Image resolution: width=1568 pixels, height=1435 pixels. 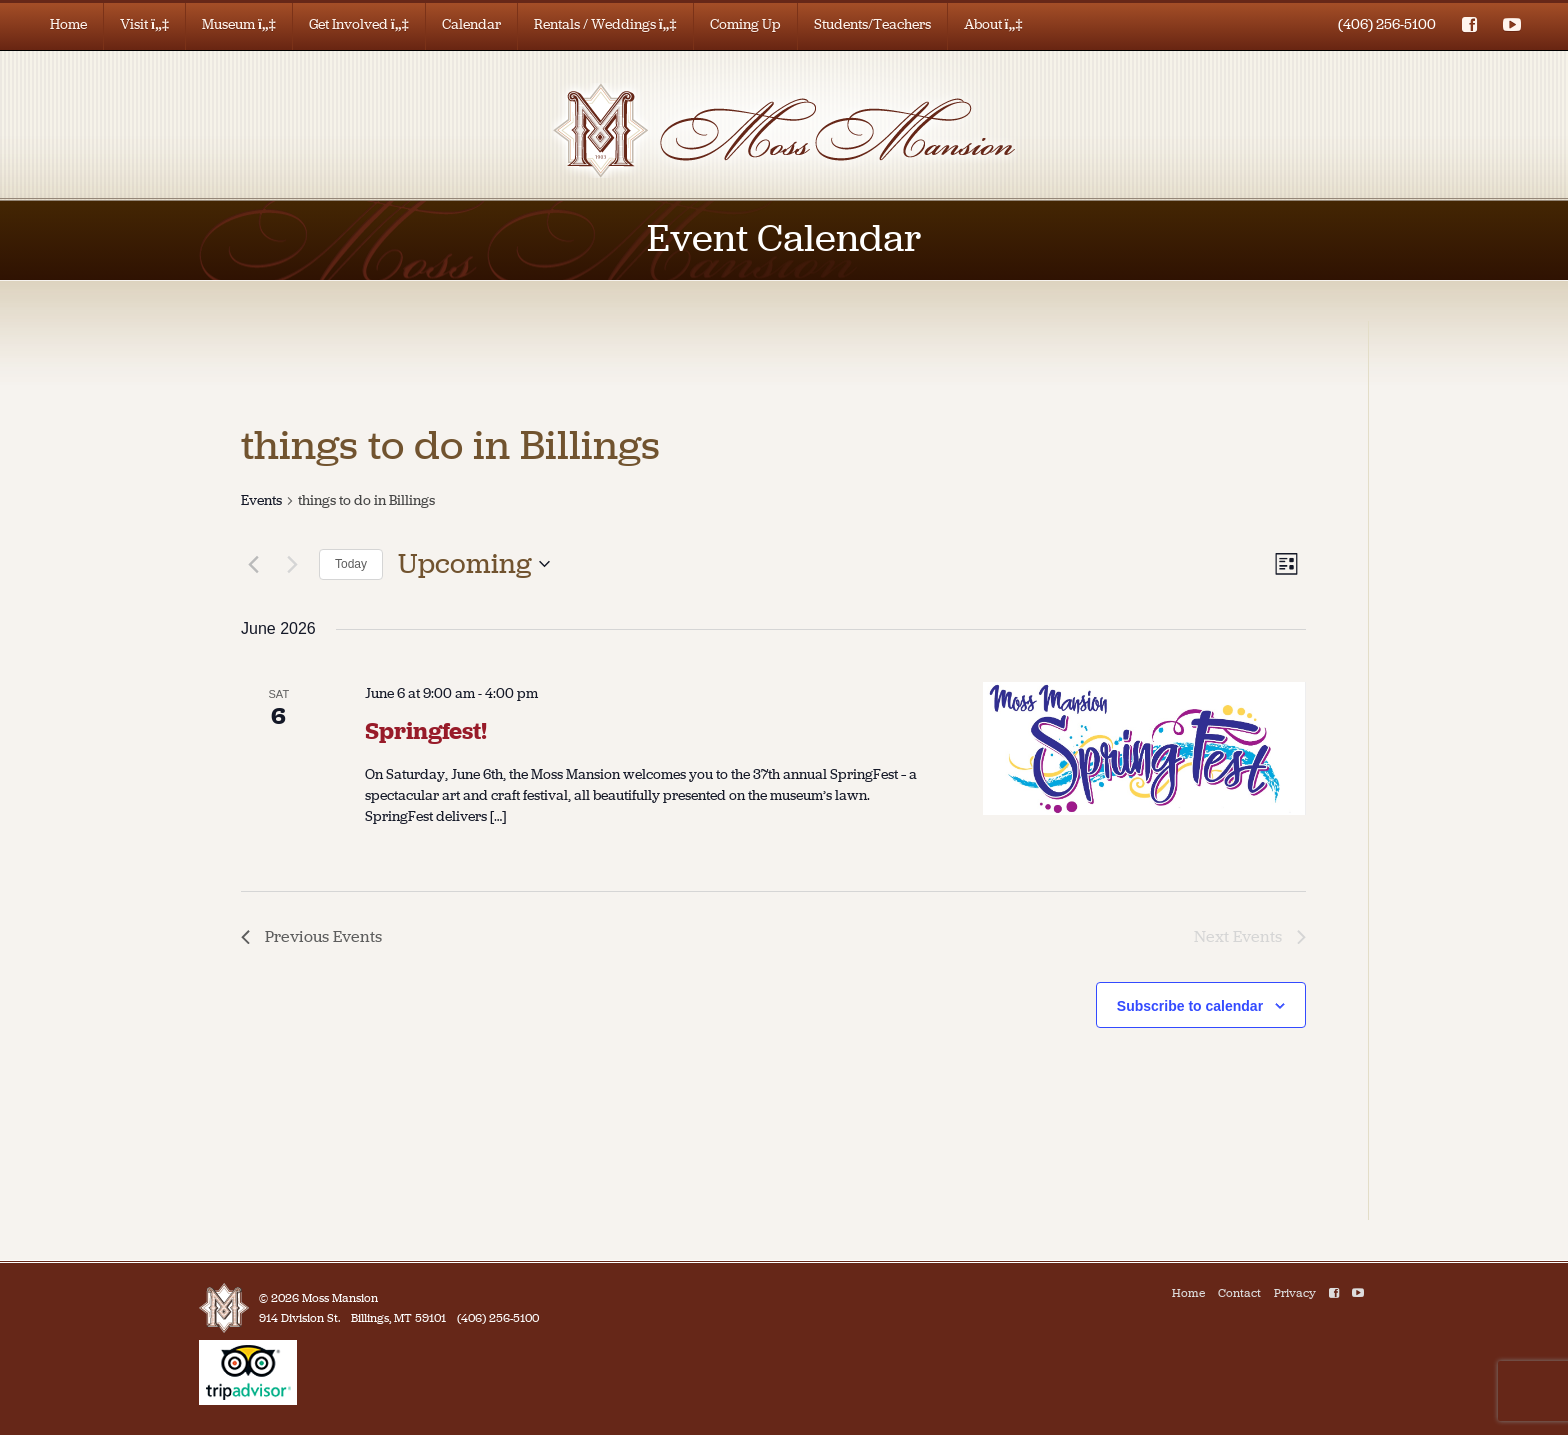 I want to click on Springfest!, so click(x=426, y=731).